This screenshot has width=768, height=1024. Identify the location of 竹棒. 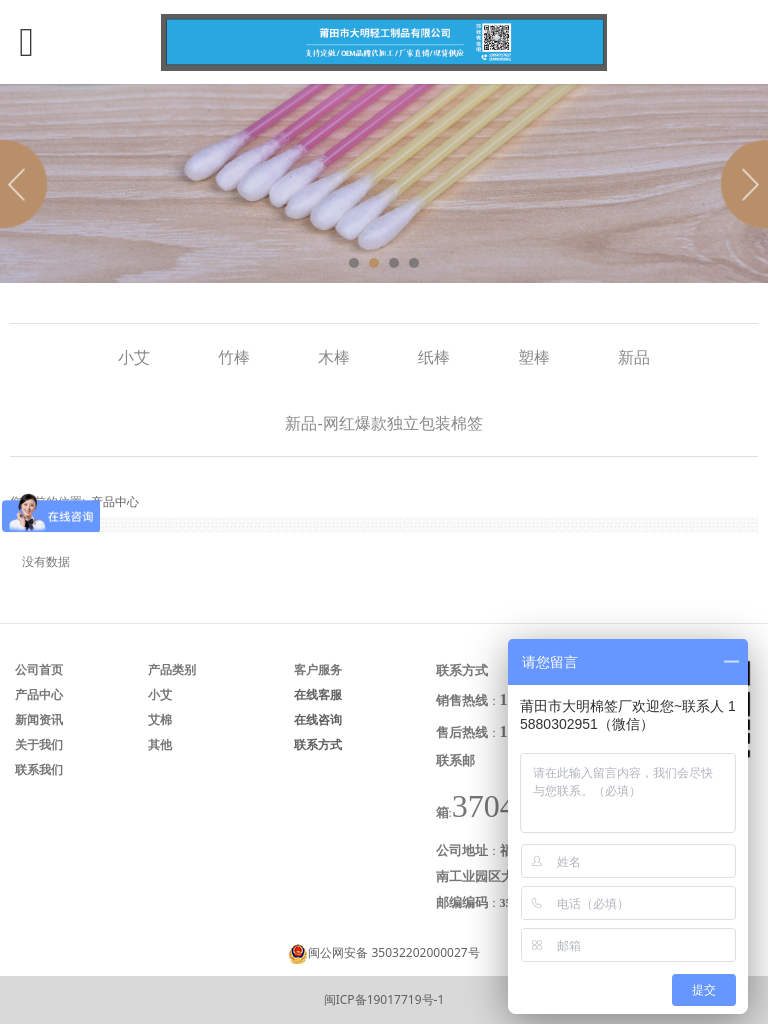
(234, 357).